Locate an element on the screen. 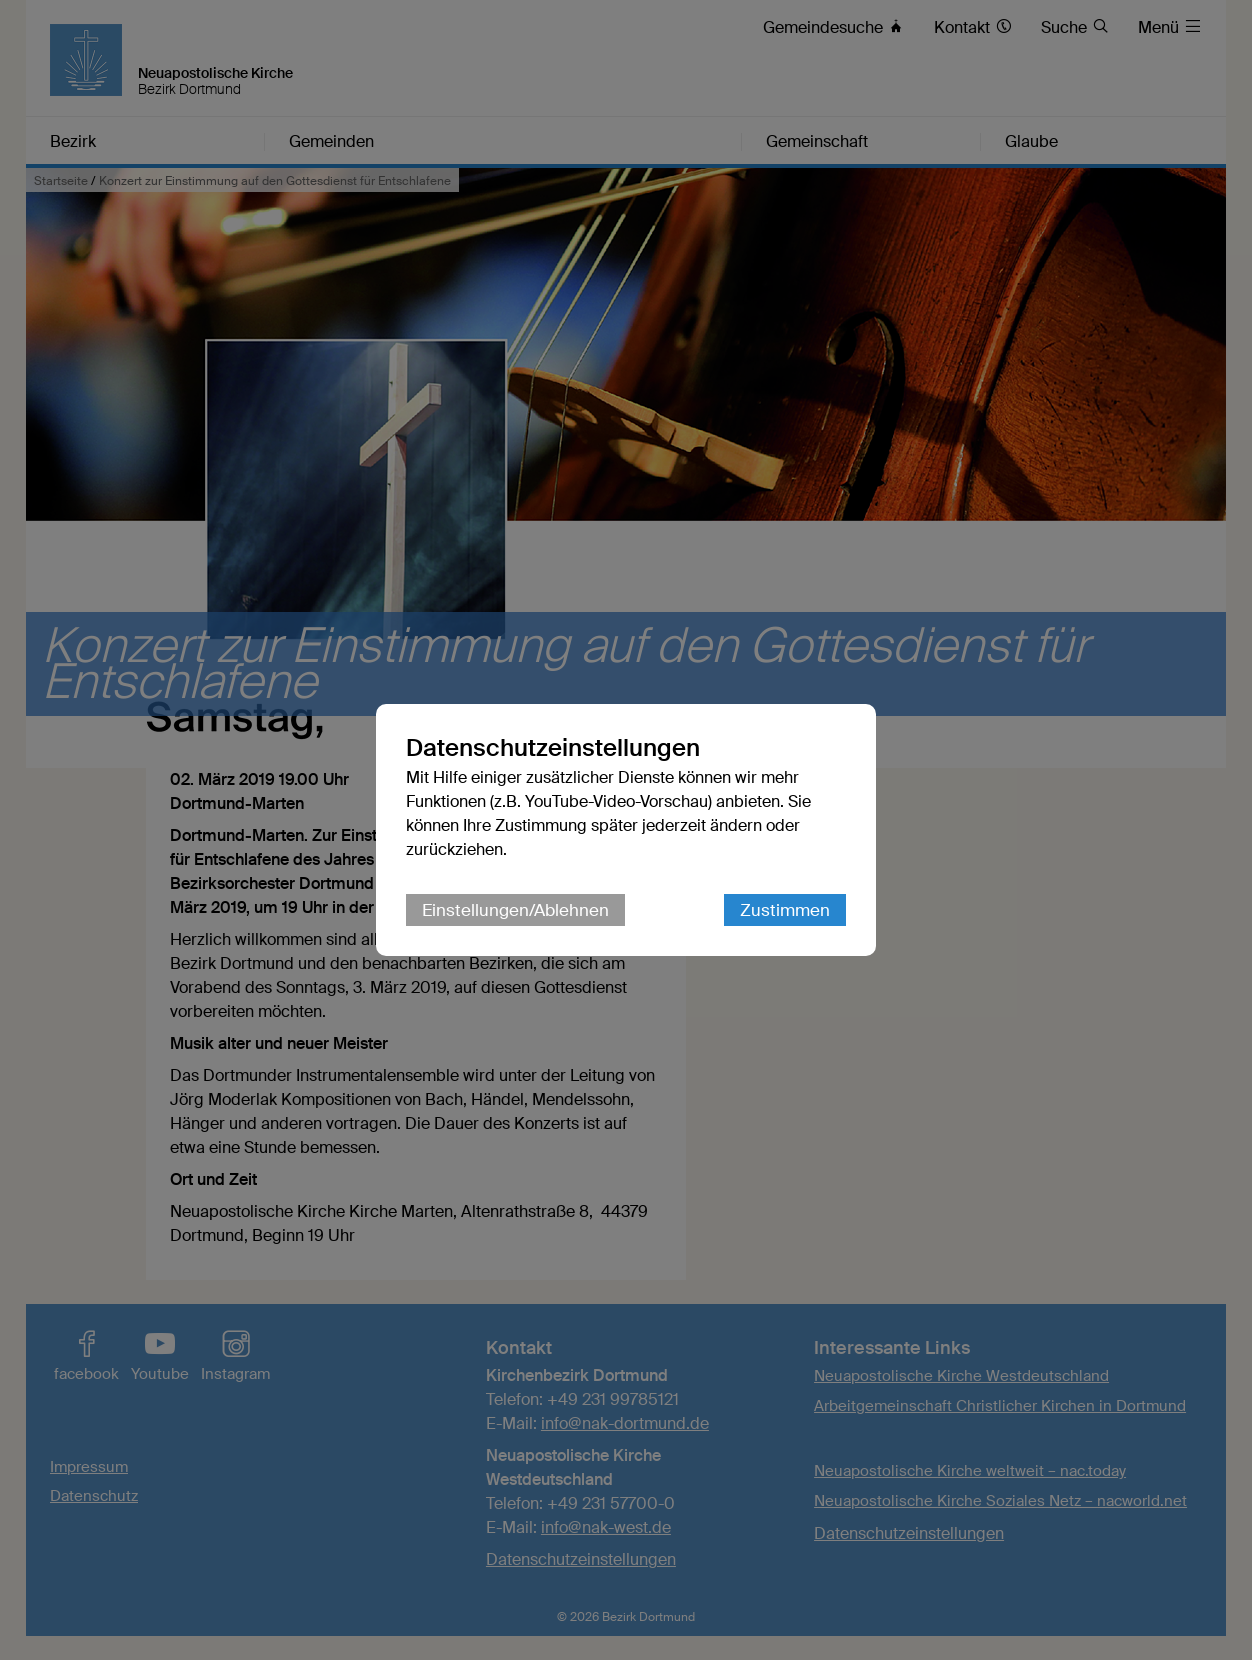 The height and width of the screenshot is (1660, 1252). Zustimmen is located at coordinates (785, 910).